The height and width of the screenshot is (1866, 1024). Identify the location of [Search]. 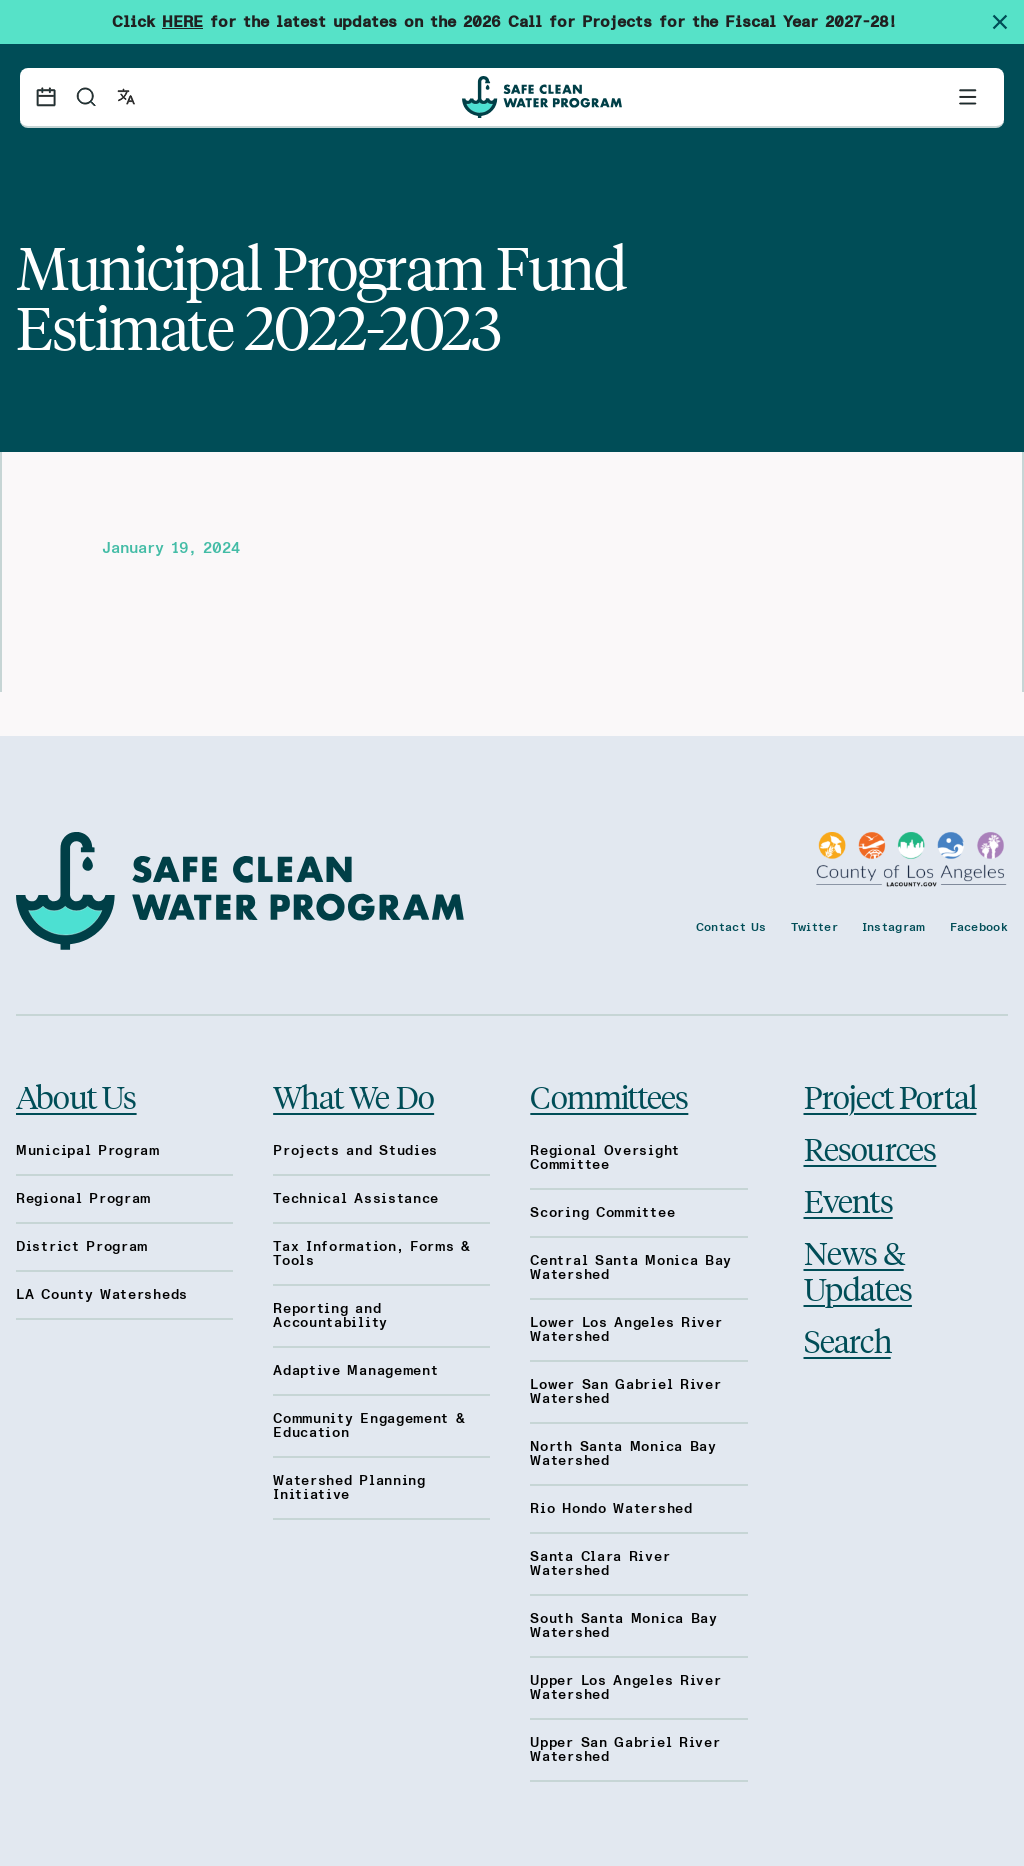
(86, 97).